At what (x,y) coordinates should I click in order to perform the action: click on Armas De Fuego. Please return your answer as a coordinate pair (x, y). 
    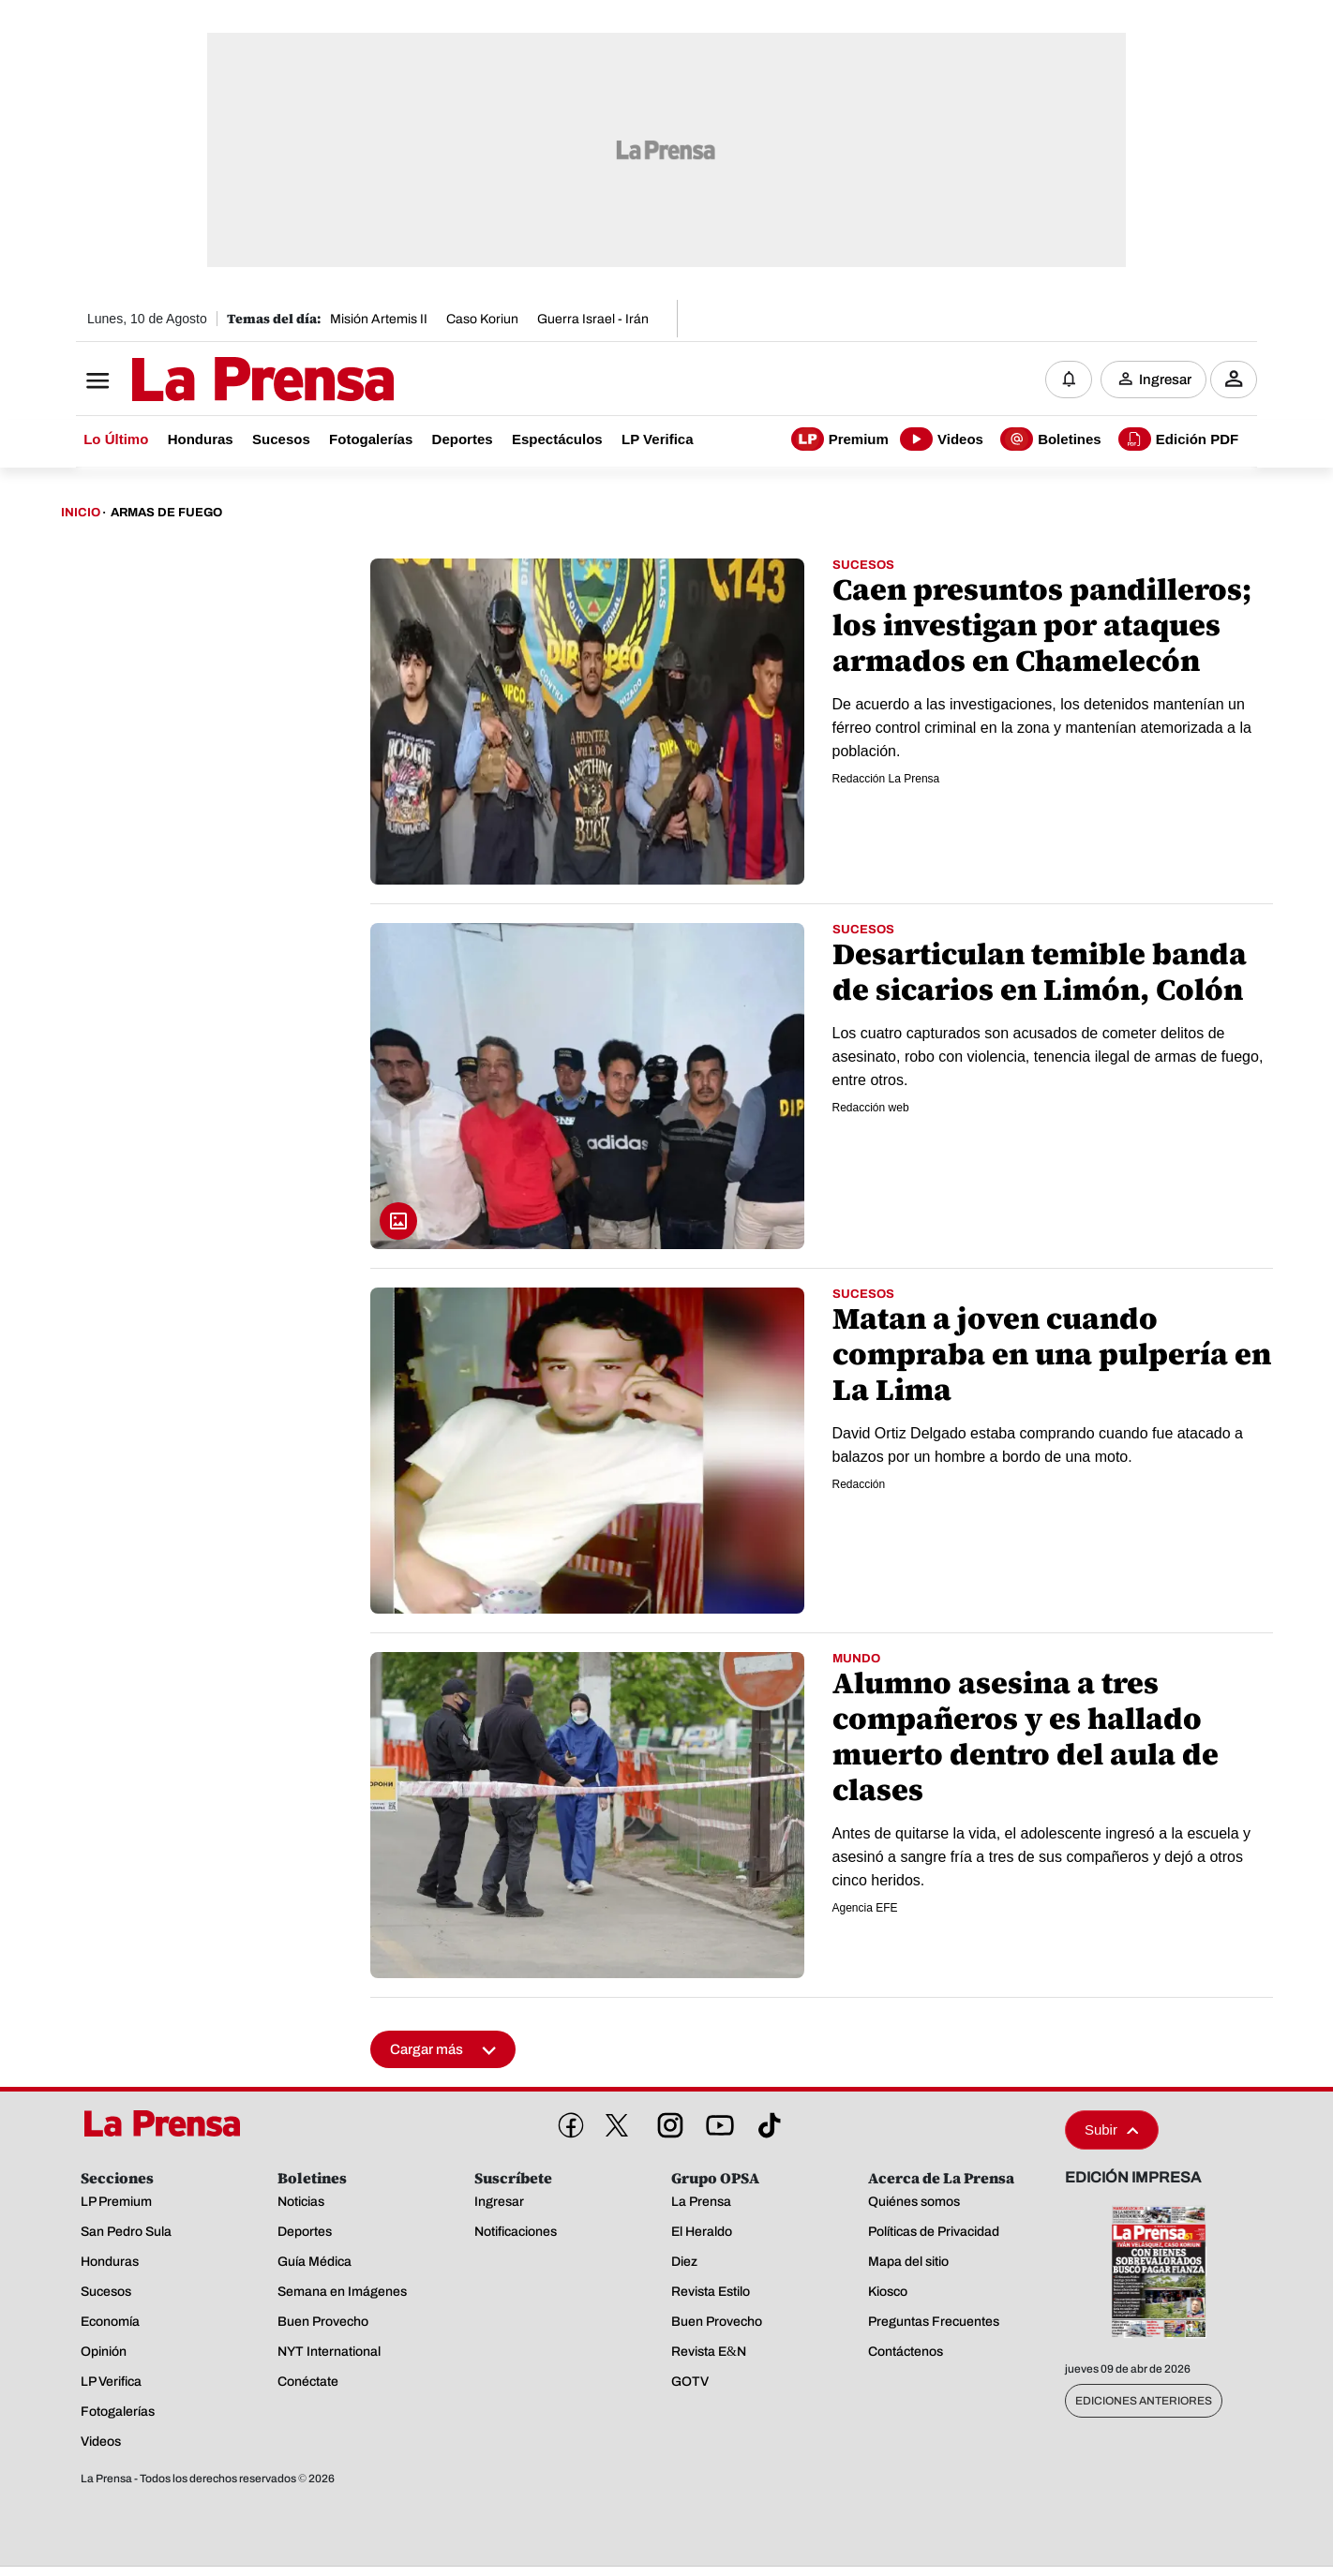
    Looking at the image, I should click on (166, 513).